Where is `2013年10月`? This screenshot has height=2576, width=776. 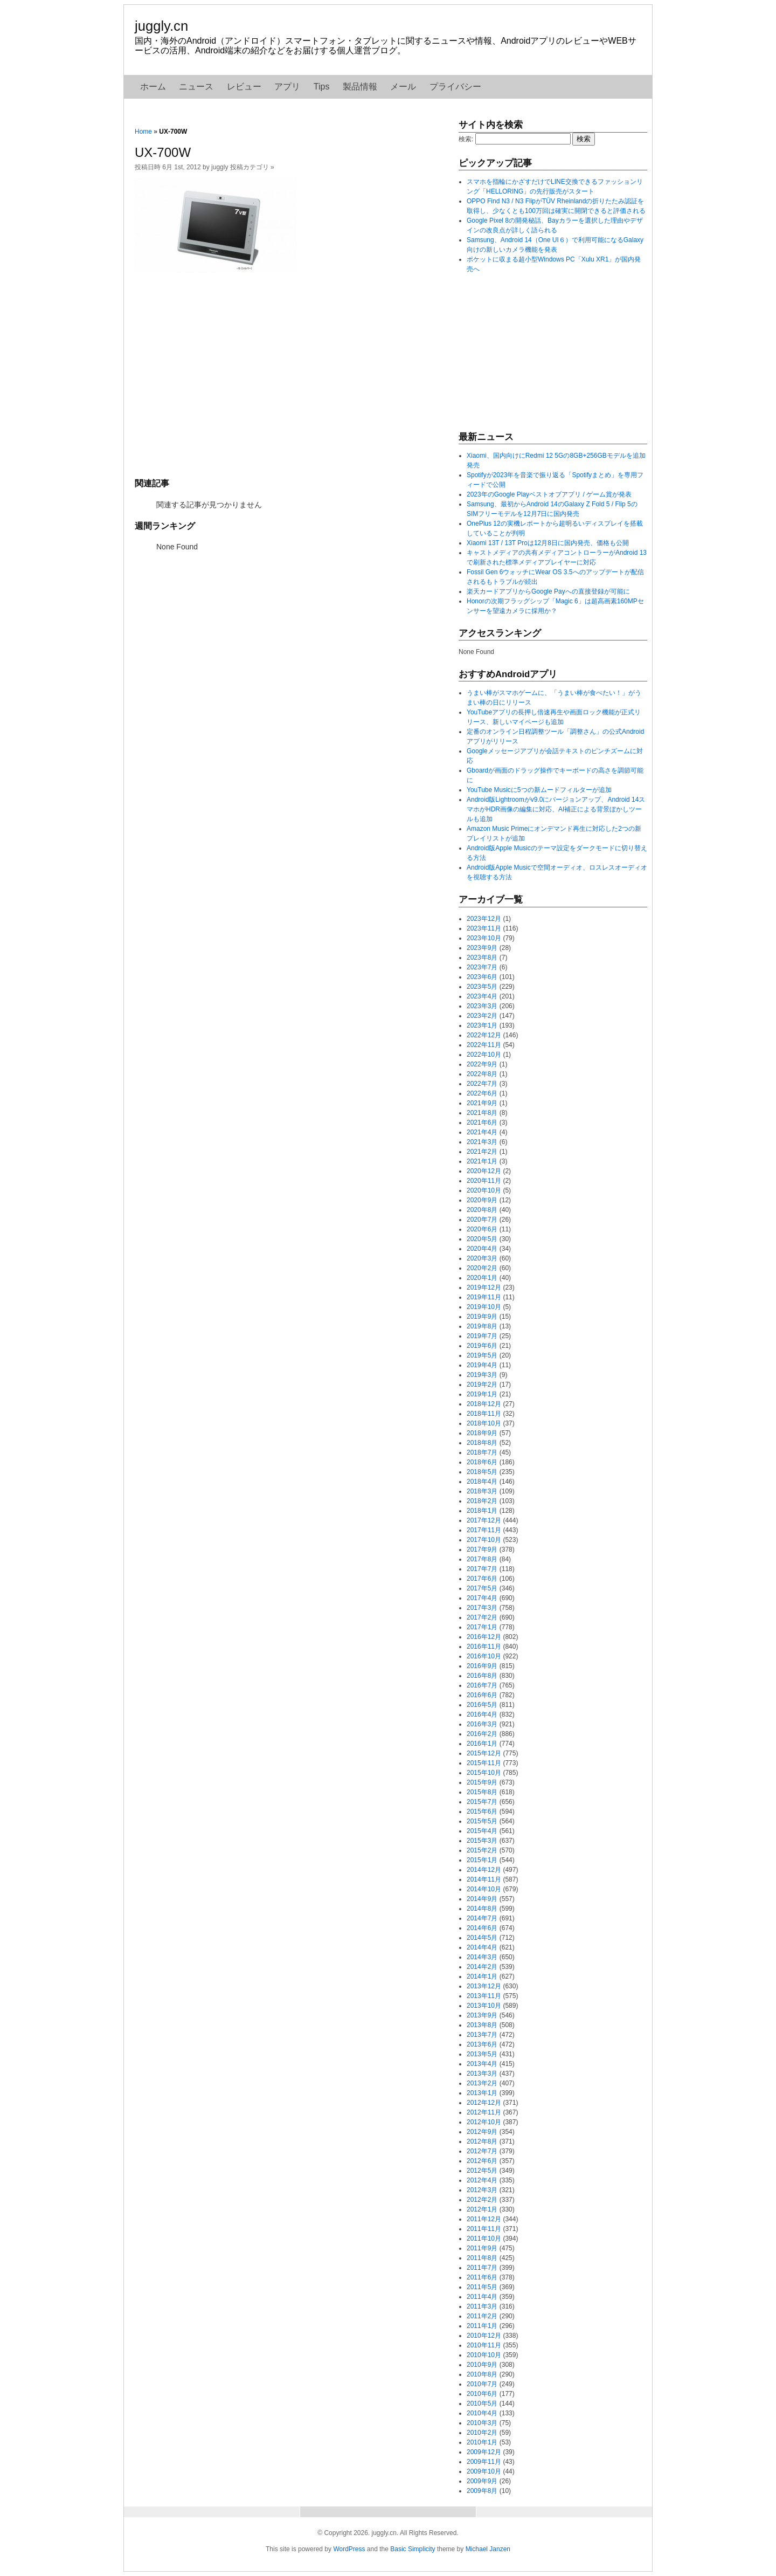 2013年10月 is located at coordinates (484, 2005).